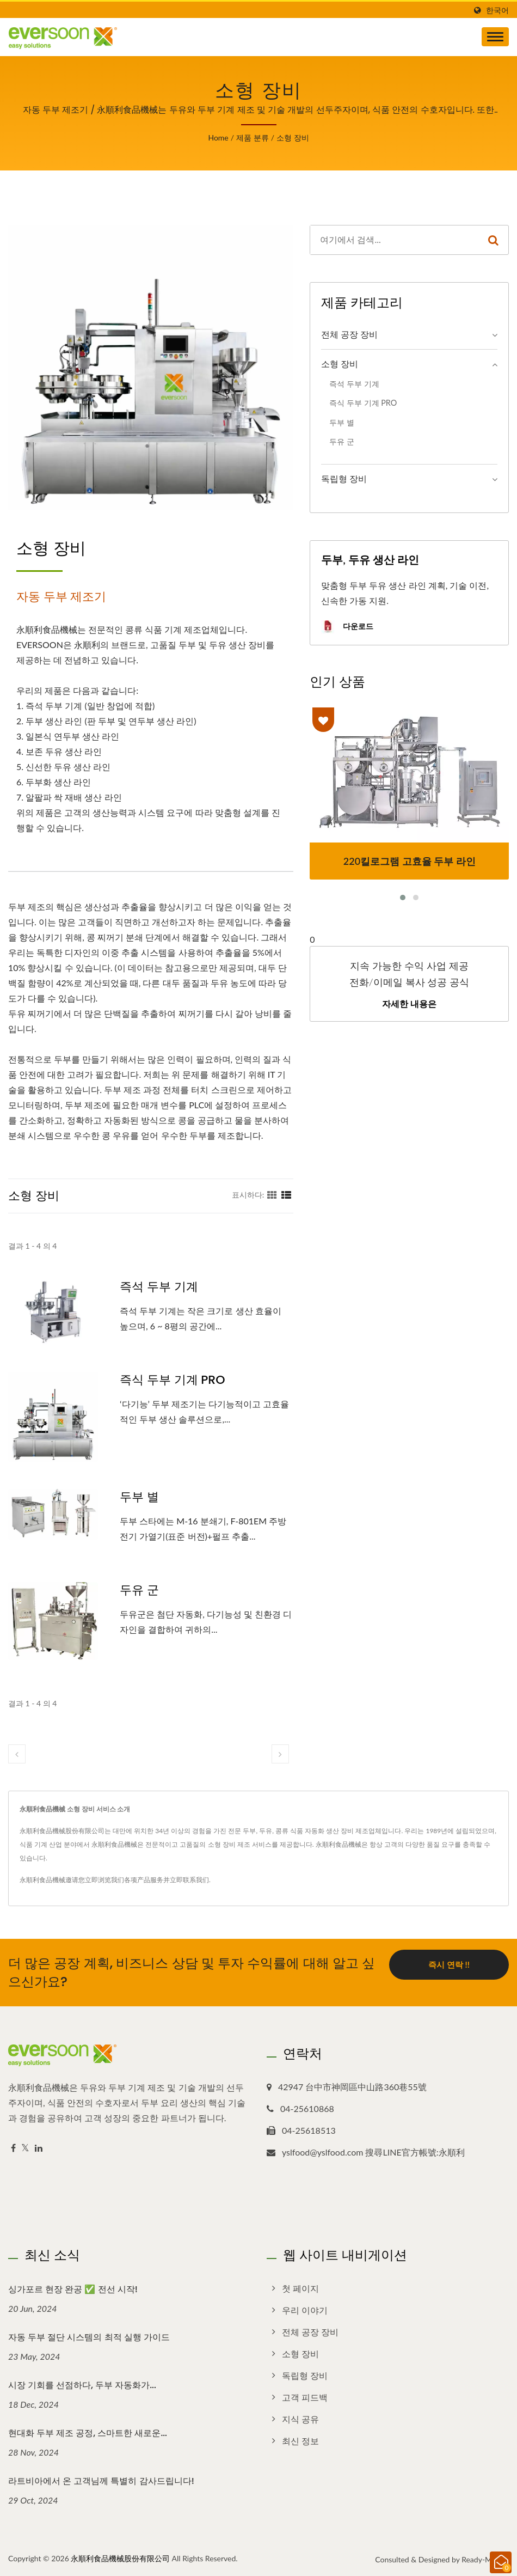  What do you see at coordinates (252, 137) in the screenshot?
I see `제품 분류` at bounding box center [252, 137].